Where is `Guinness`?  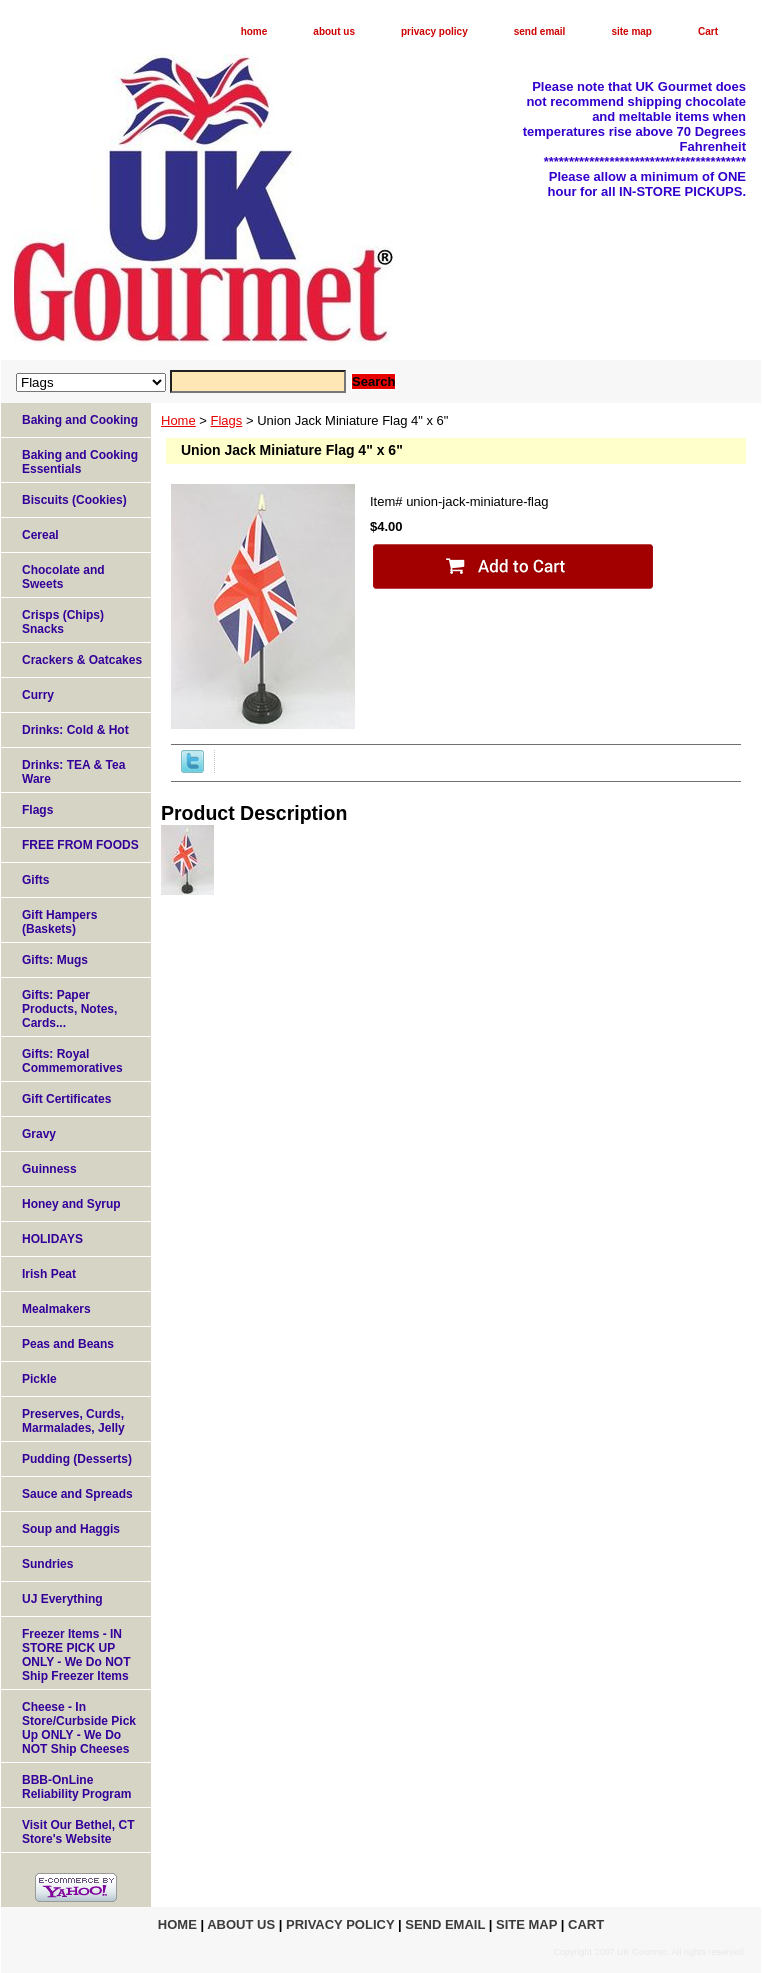
Guinness is located at coordinates (49, 1169).